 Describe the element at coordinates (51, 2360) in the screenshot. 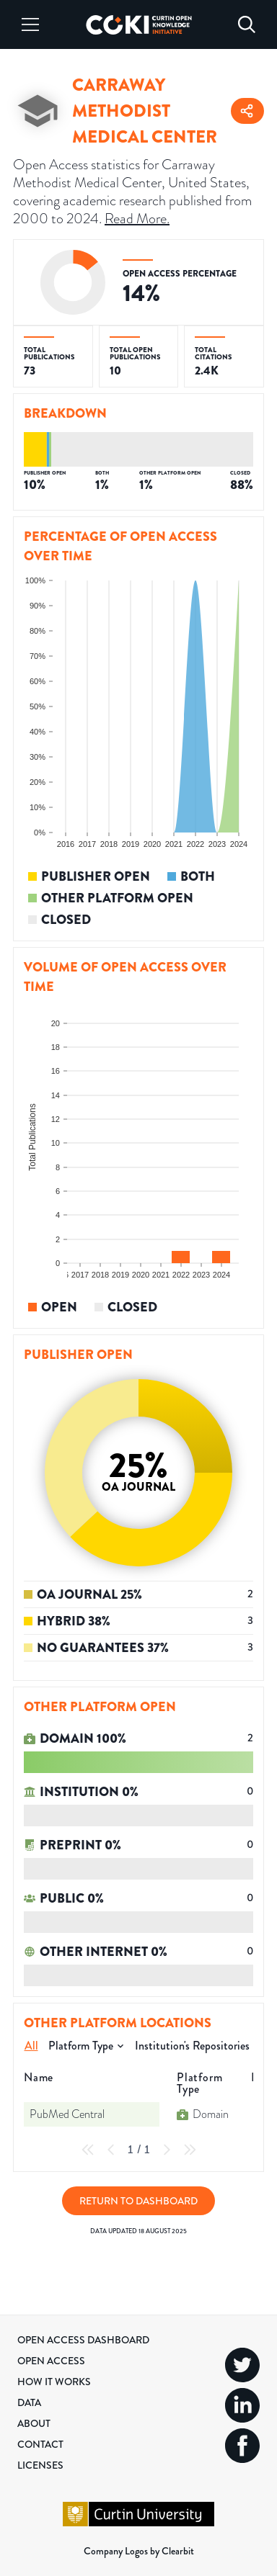

I see `Open Access` at that location.